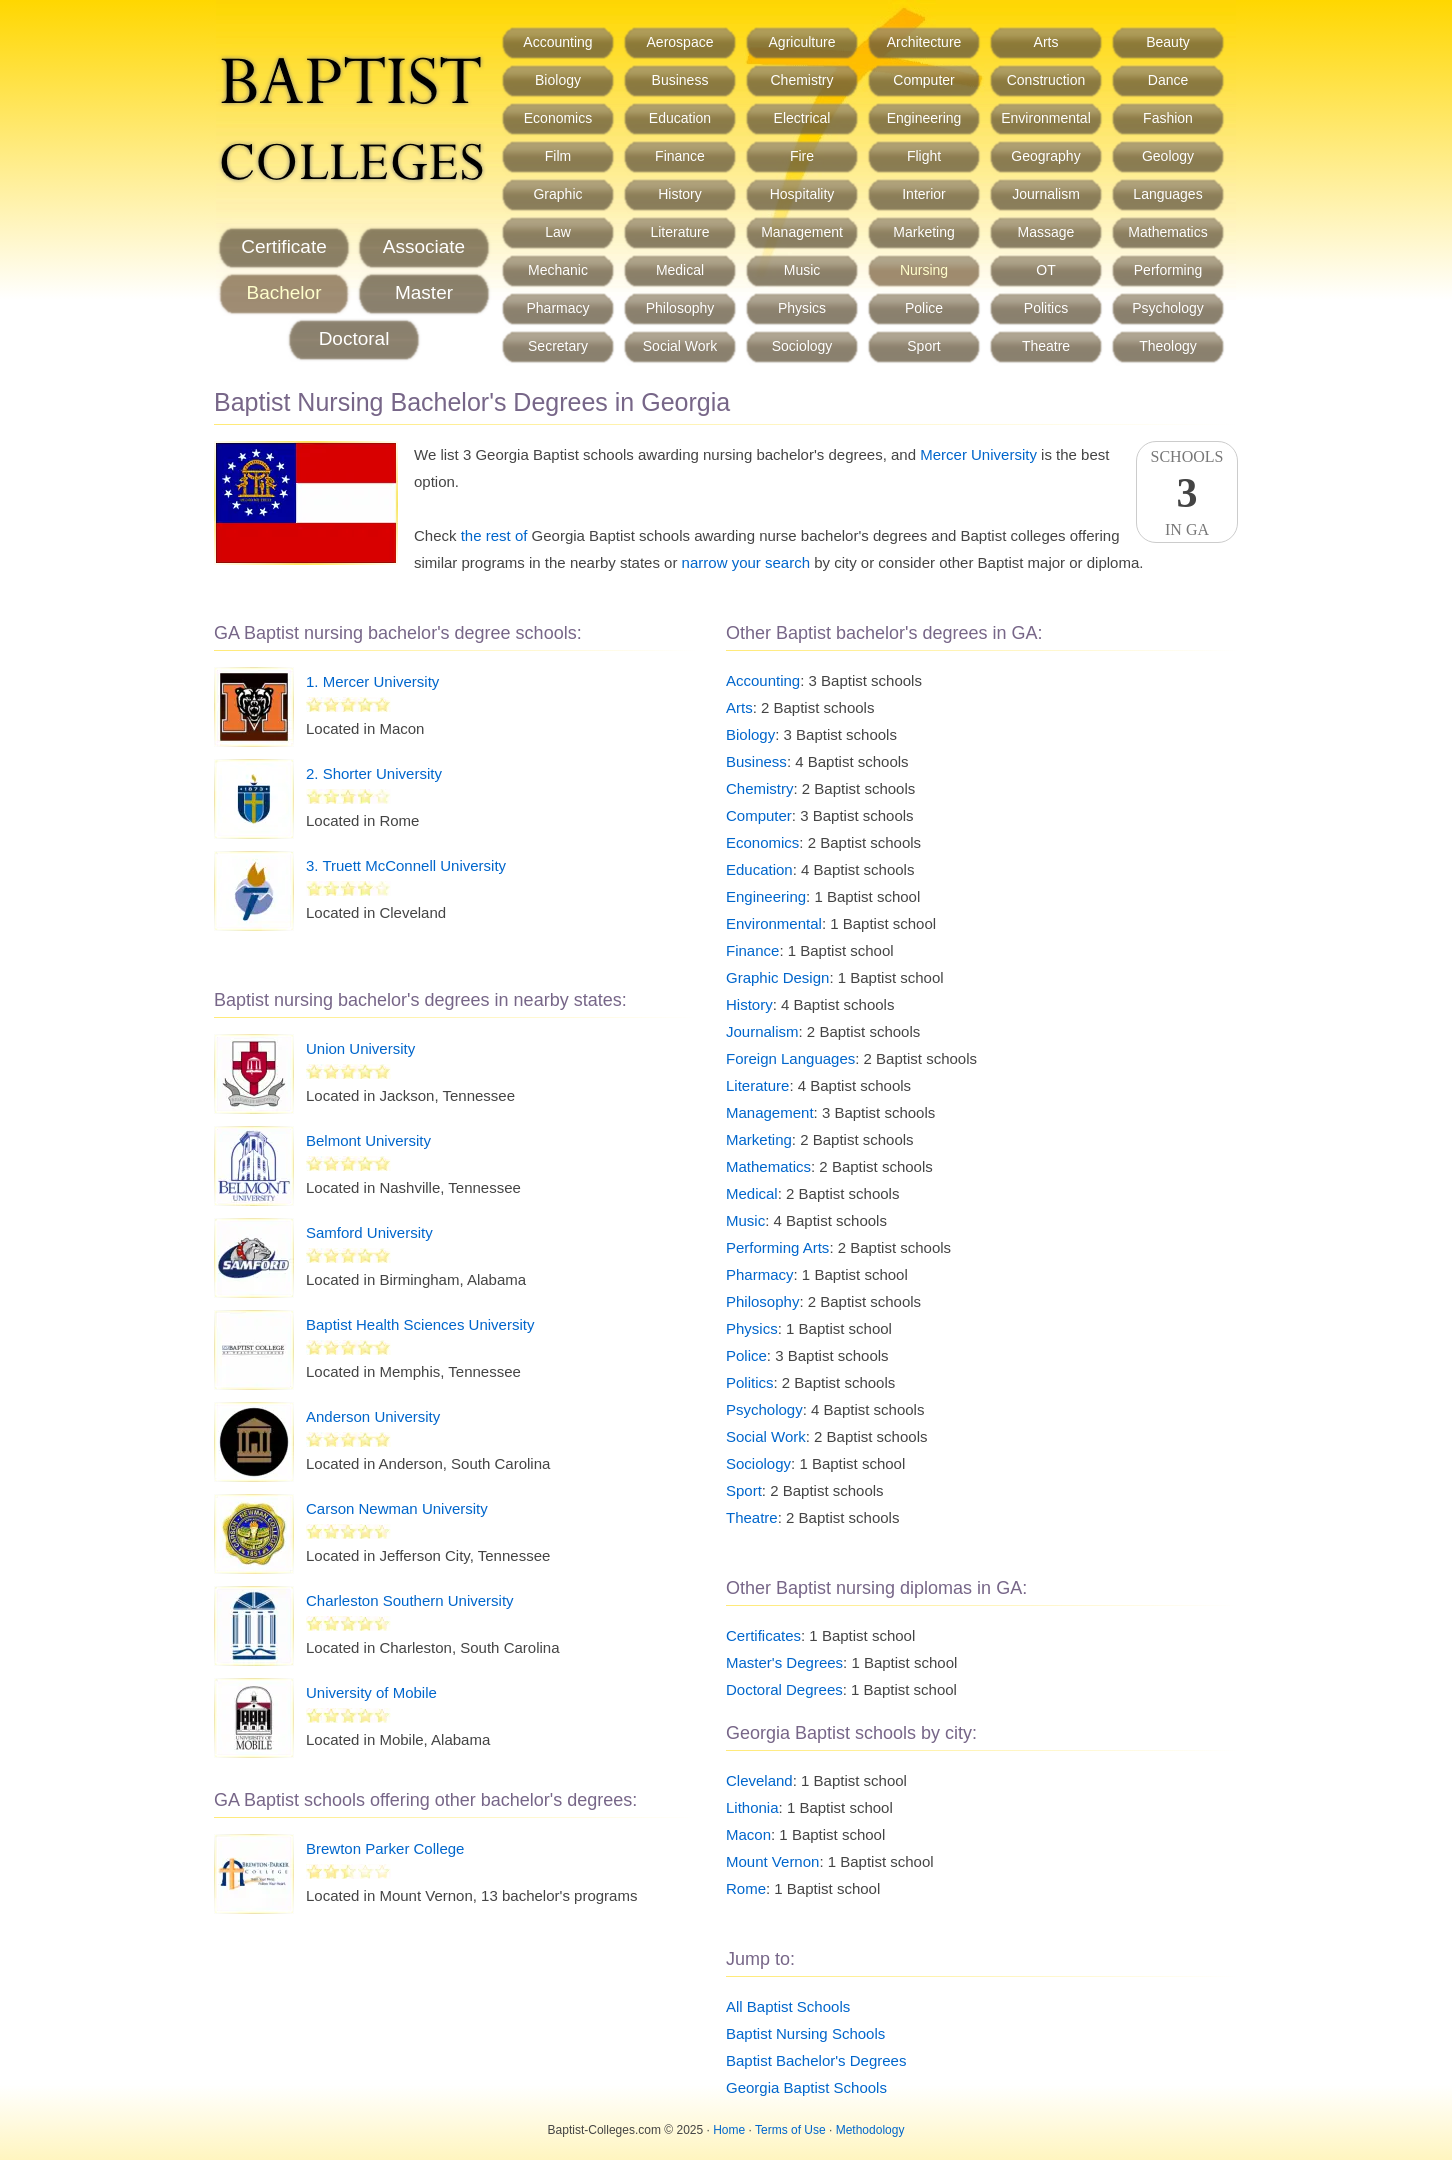  Describe the element at coordinates (784, 1662) in the screenshot. I see `Master's Degrees` at that location.